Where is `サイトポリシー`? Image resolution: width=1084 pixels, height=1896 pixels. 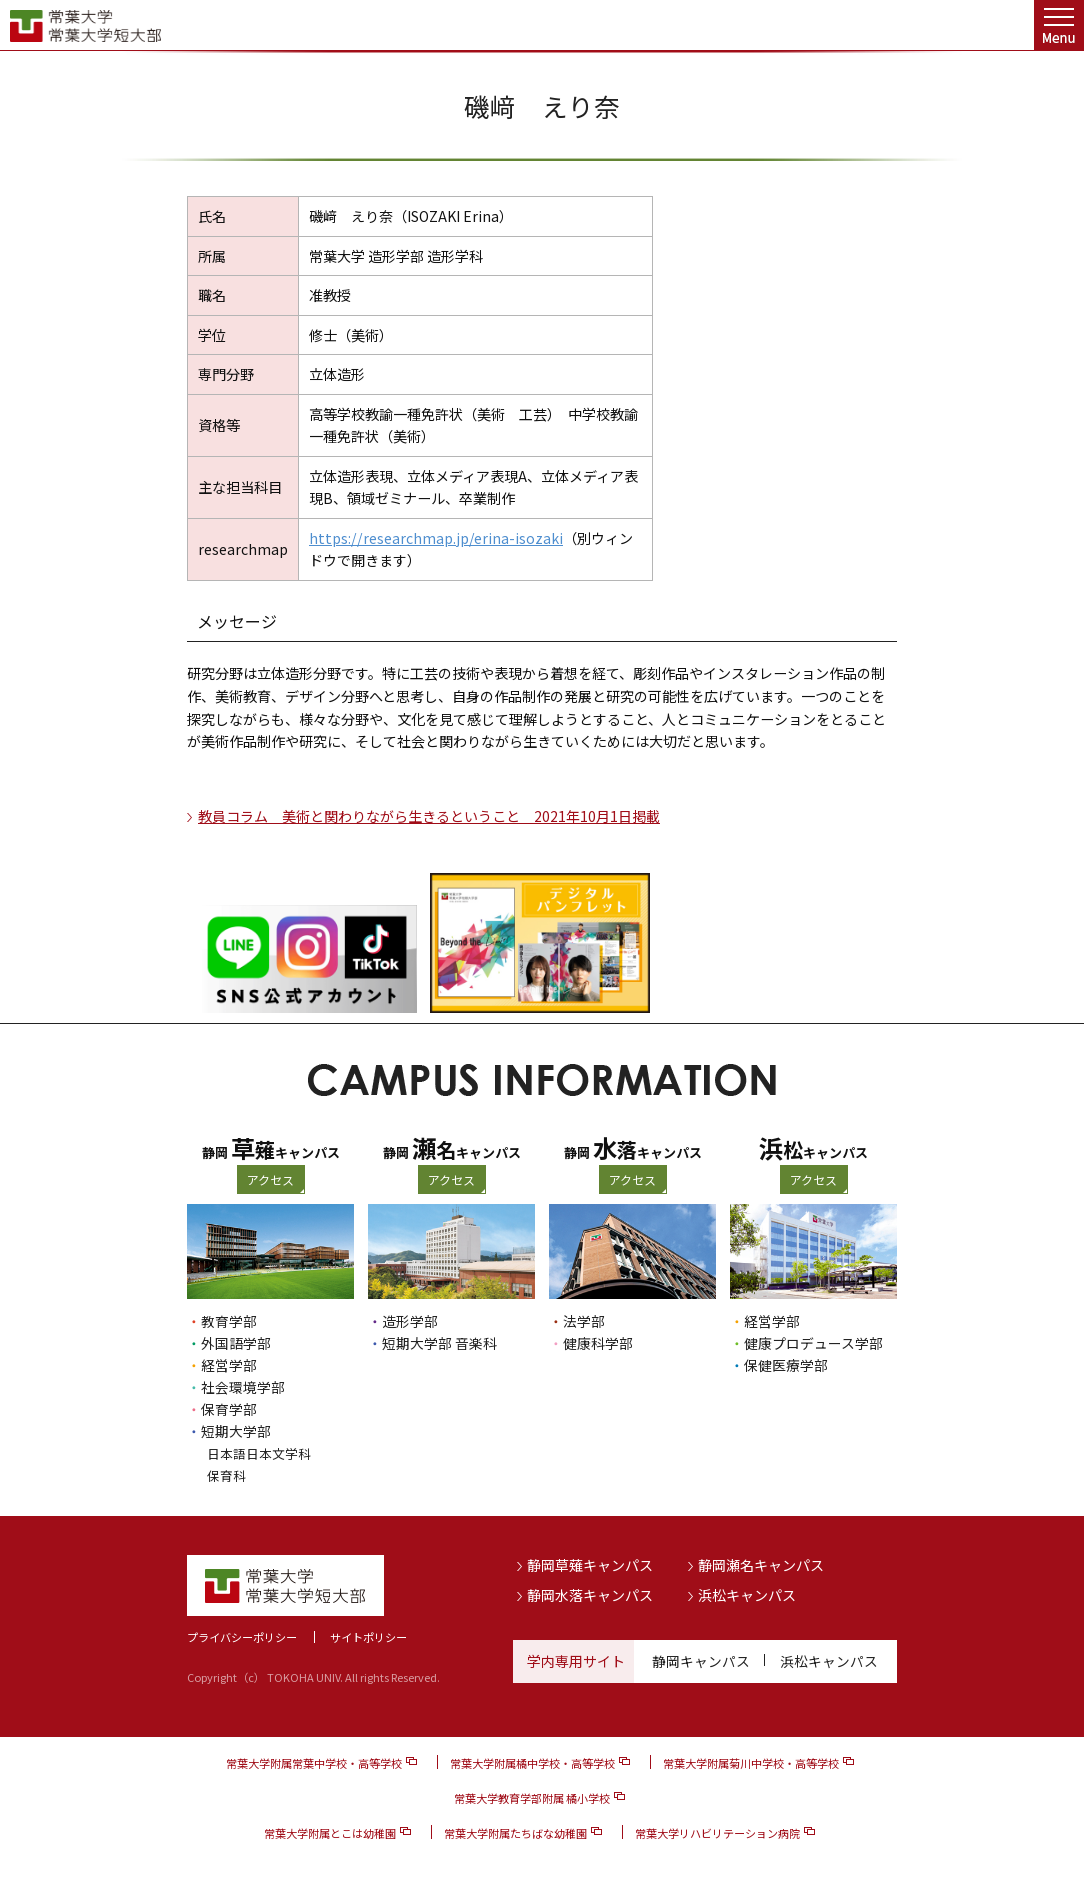 サイトポリシー is located at coordinates (368, 1637).